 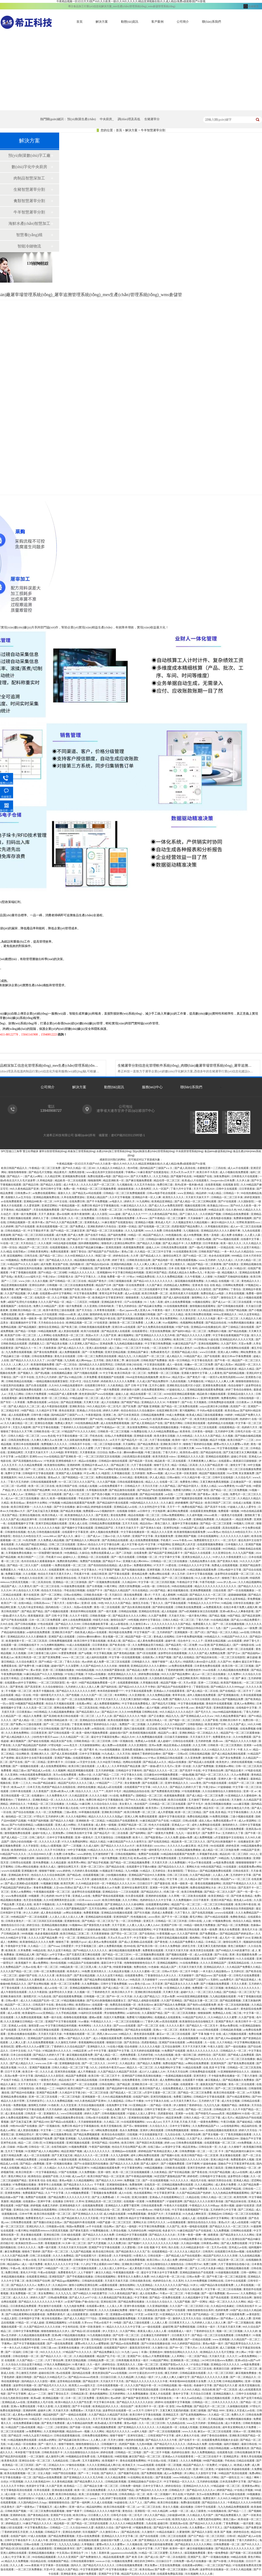 What do you see at coordinates (172, 2084) in the screenshot?
I see `久久小视频` at bounding box center [172, 2084].